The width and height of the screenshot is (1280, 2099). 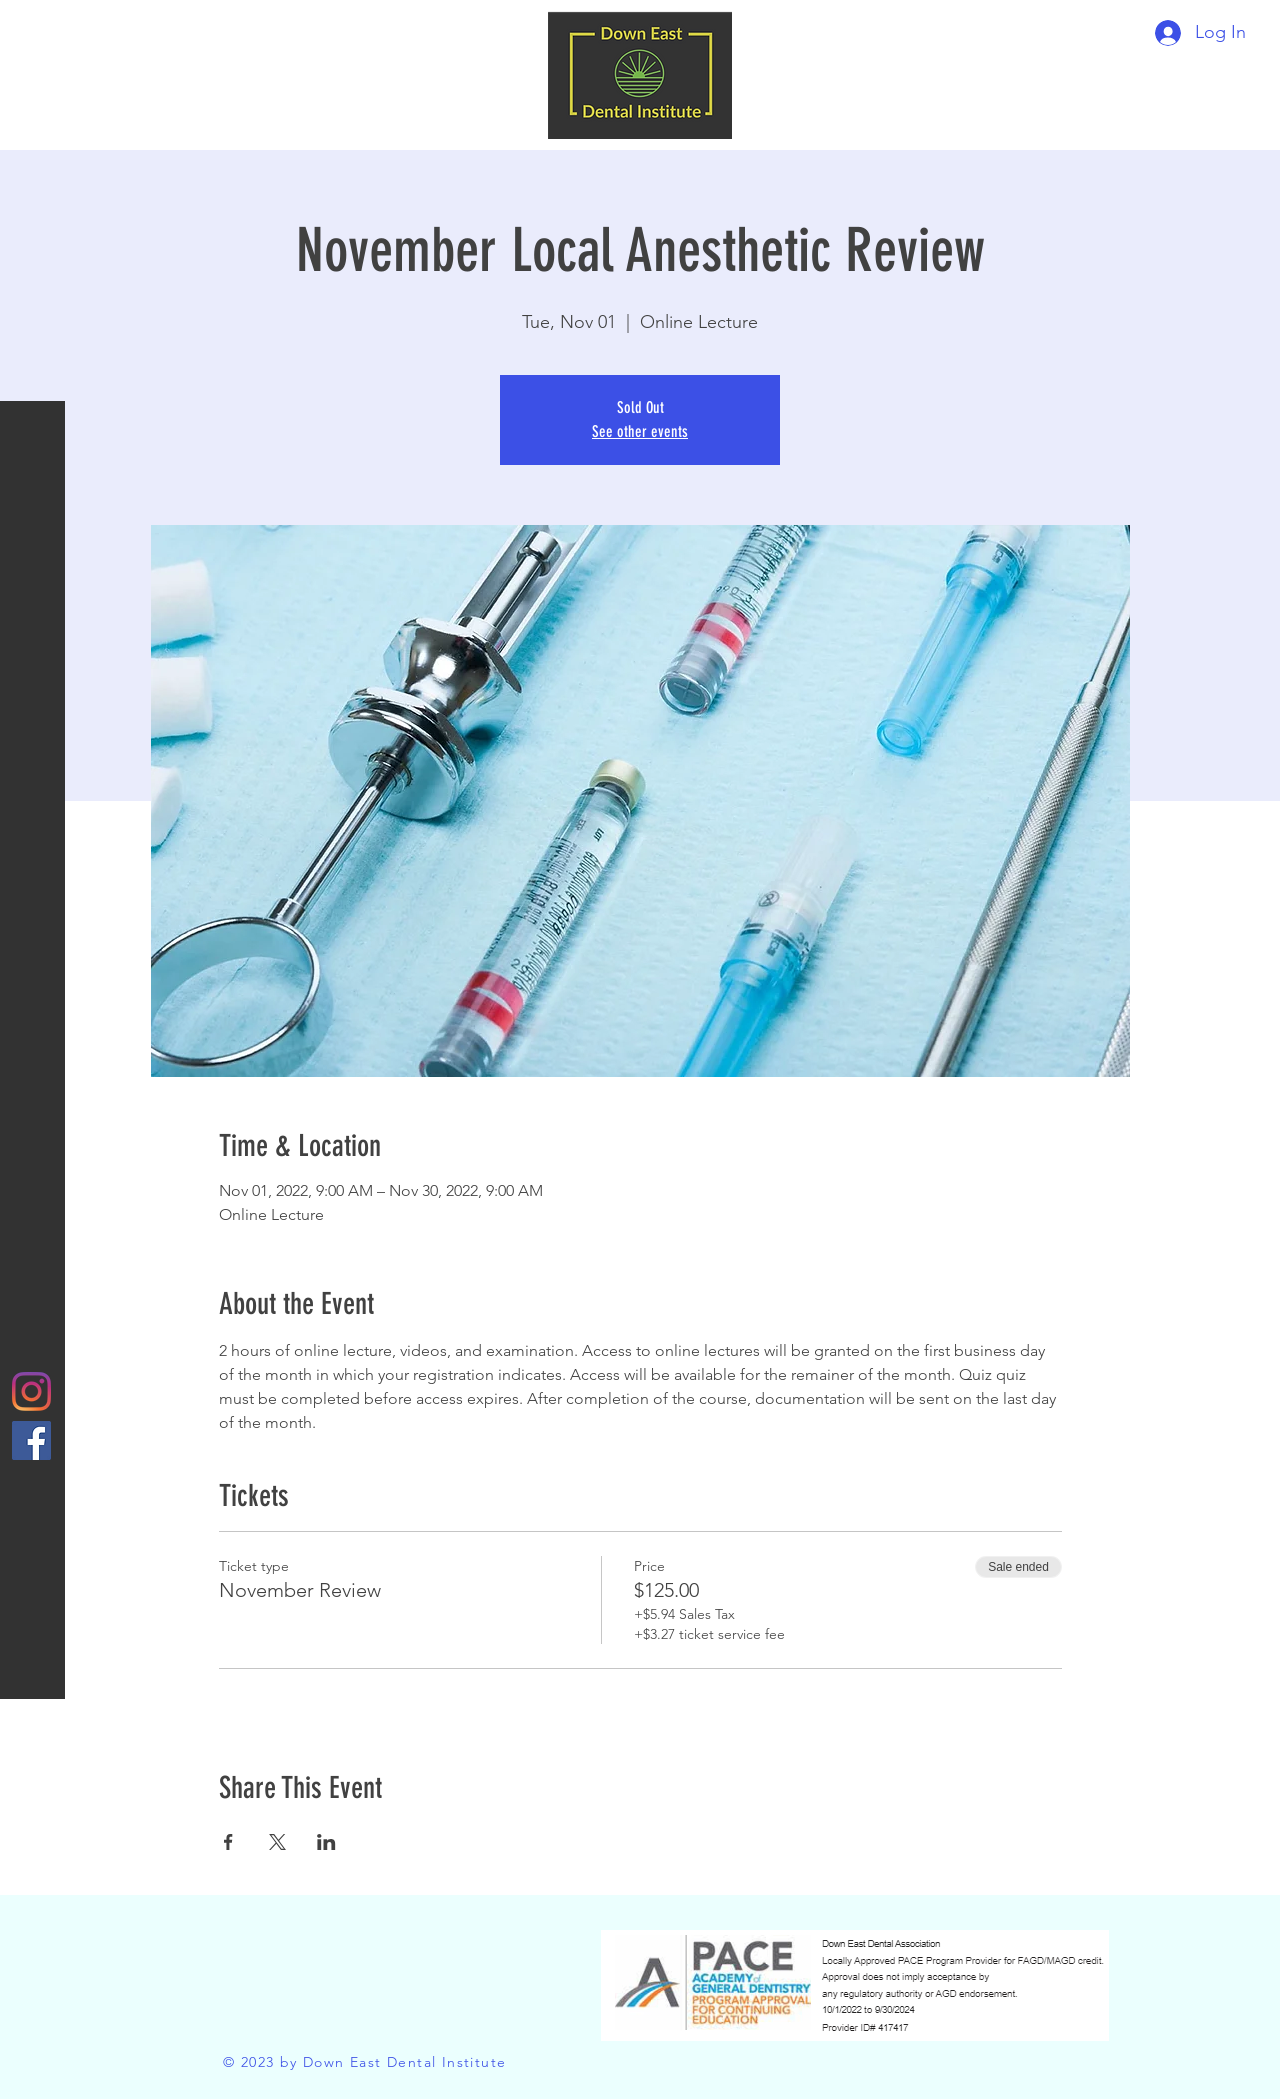 I want to click on [Share event on LinkedIn], so click(x=326, y=1842).